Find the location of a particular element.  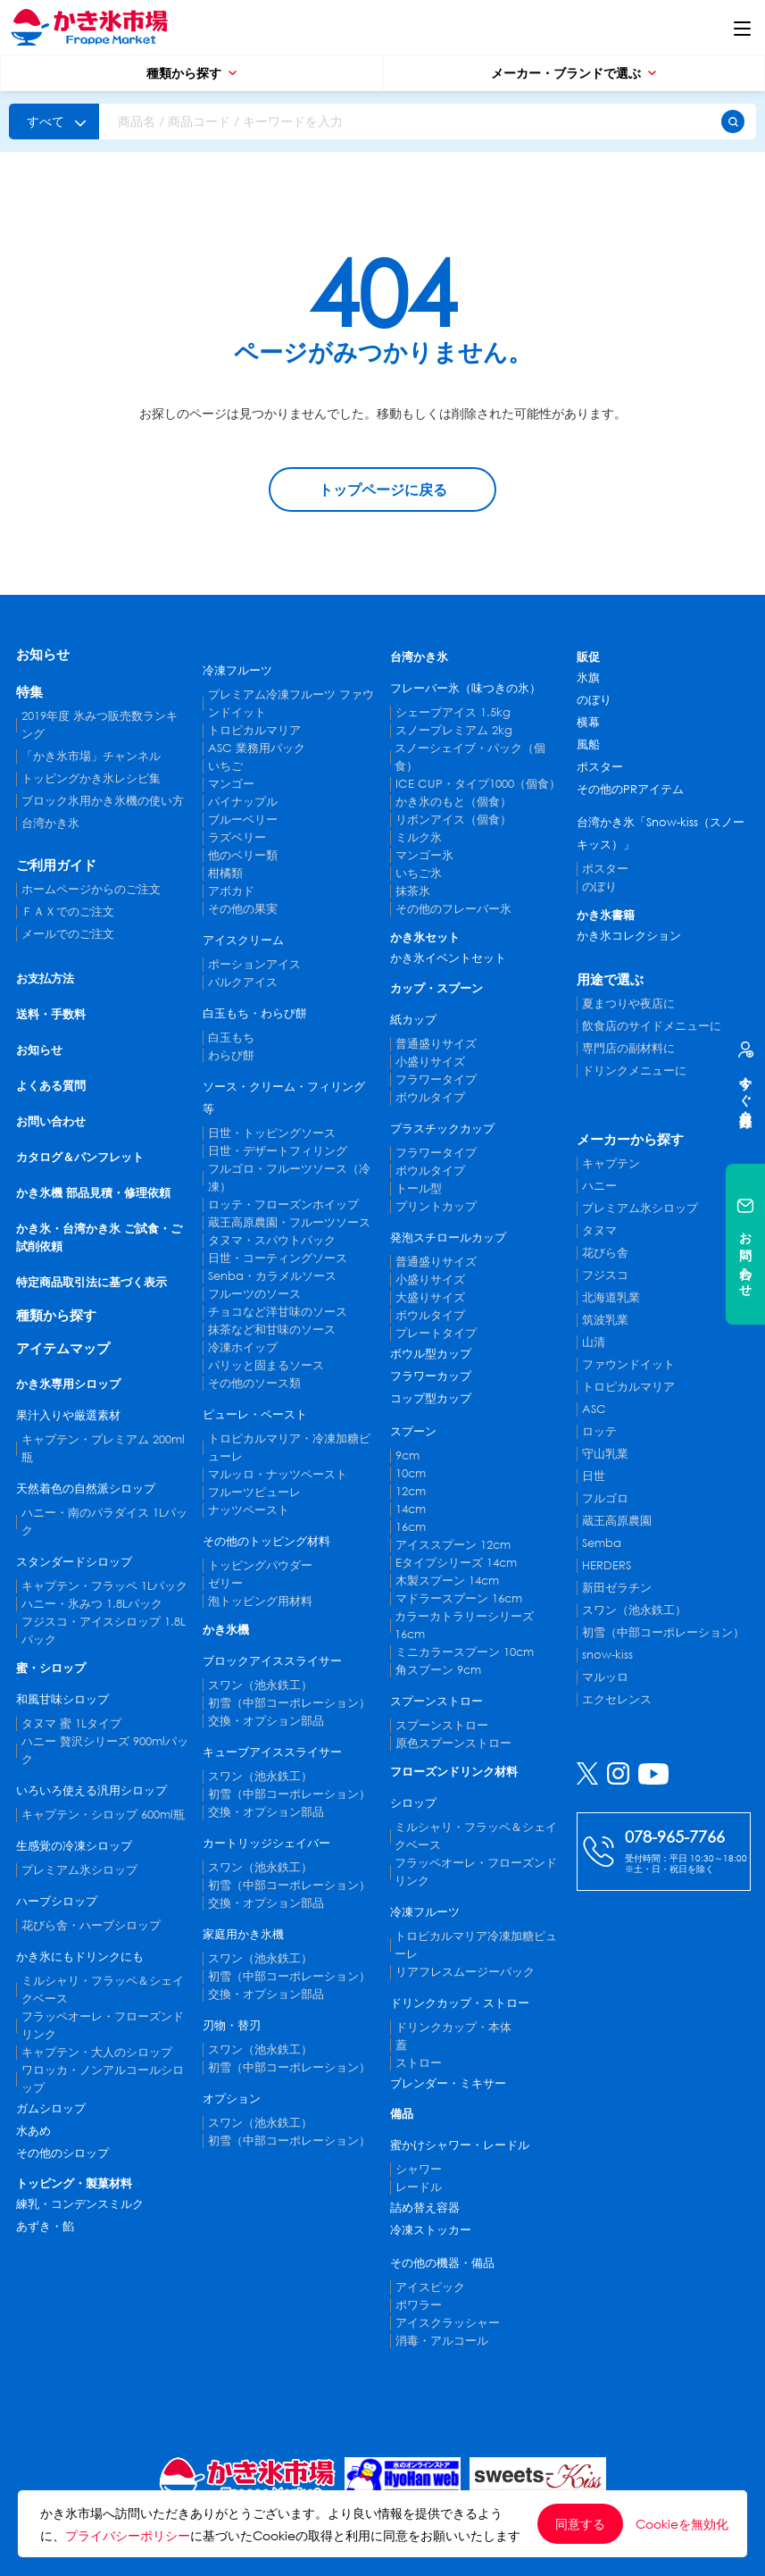

詰め替え容器 is located at coordinates (425, 2207).